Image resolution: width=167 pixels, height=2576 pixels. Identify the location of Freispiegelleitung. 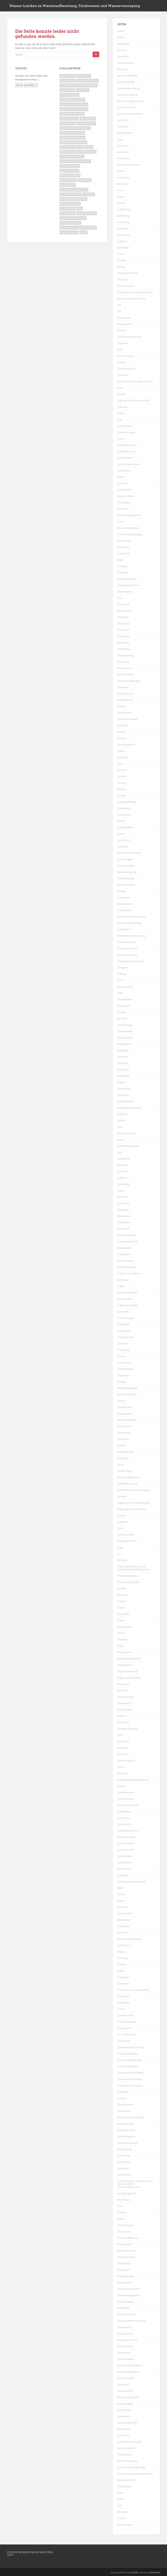
(126, 801).